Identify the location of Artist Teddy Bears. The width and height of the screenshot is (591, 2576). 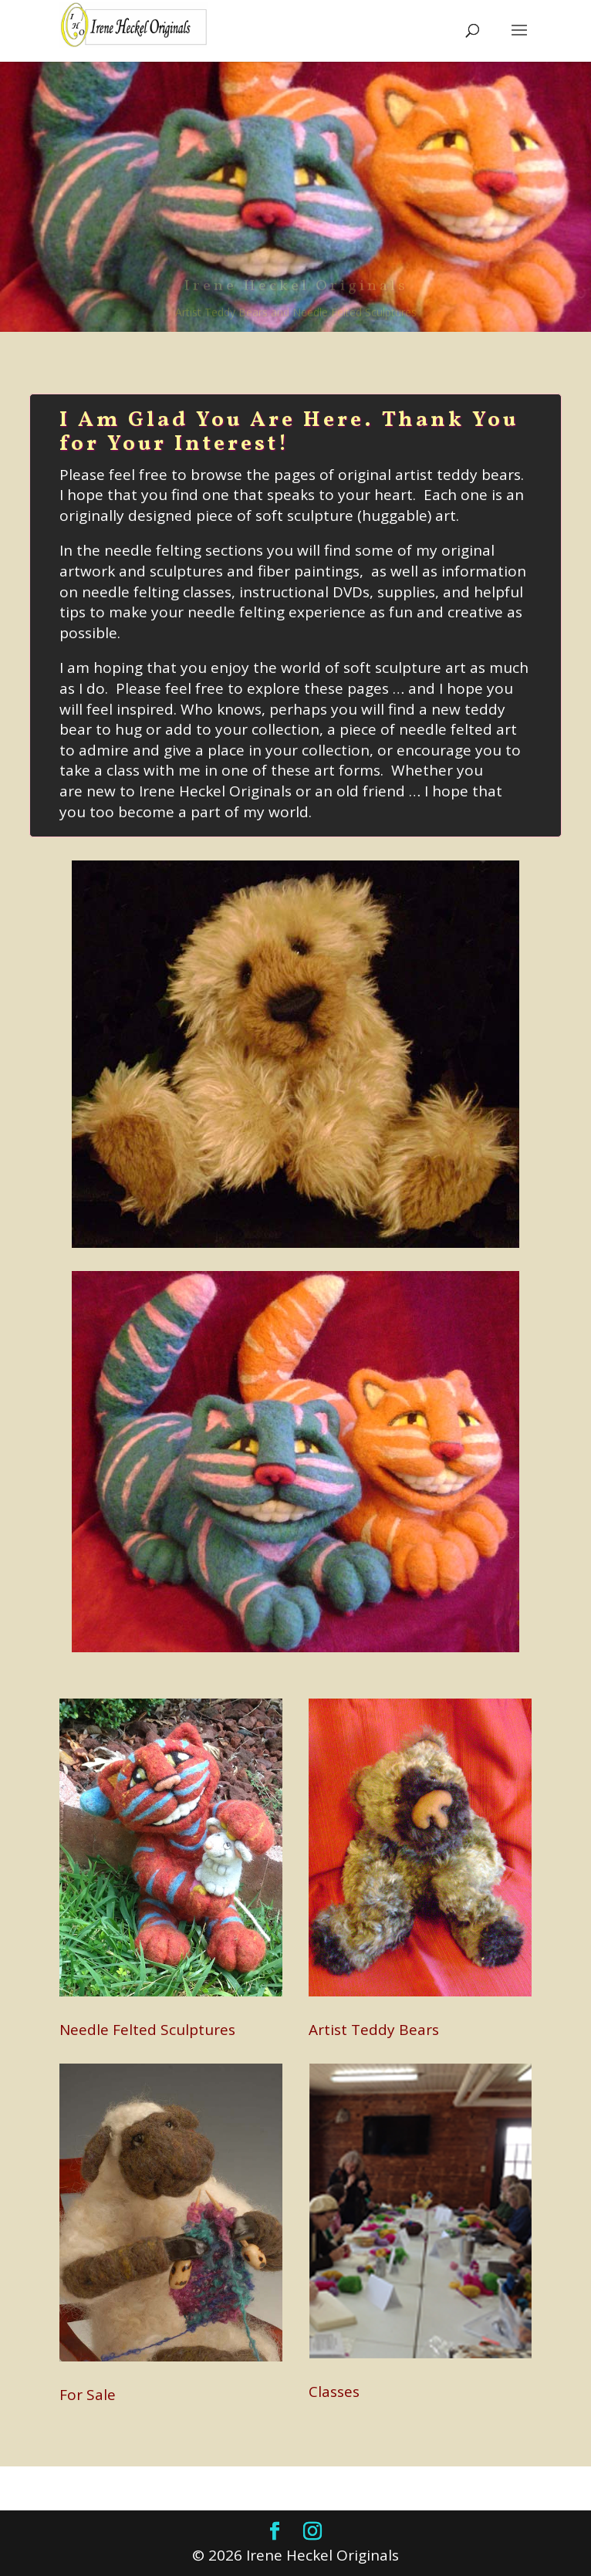
(374, 2030).